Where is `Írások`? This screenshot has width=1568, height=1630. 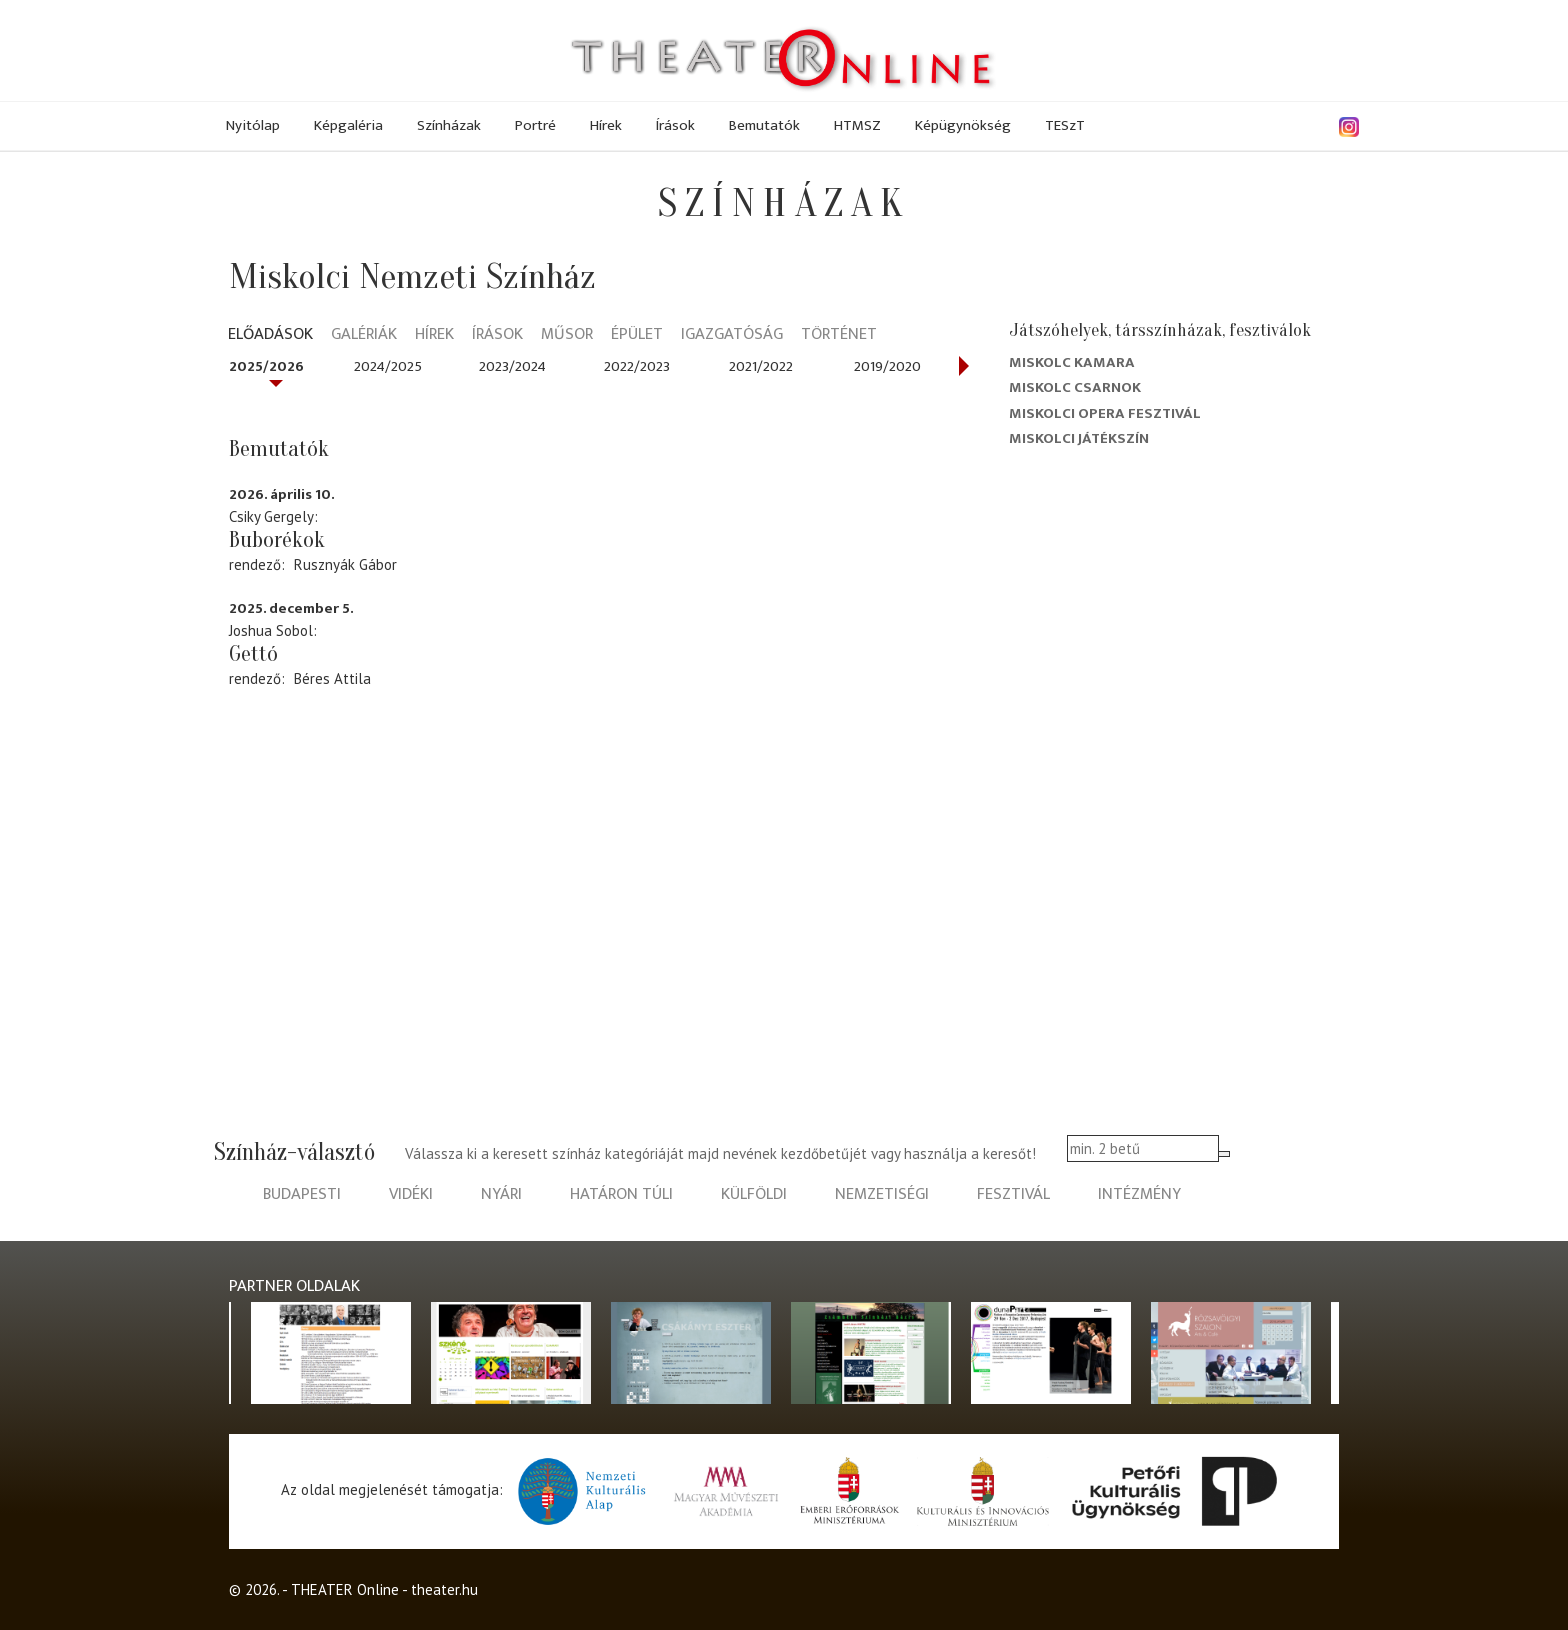
Írások is located at coordinates (675, 125).